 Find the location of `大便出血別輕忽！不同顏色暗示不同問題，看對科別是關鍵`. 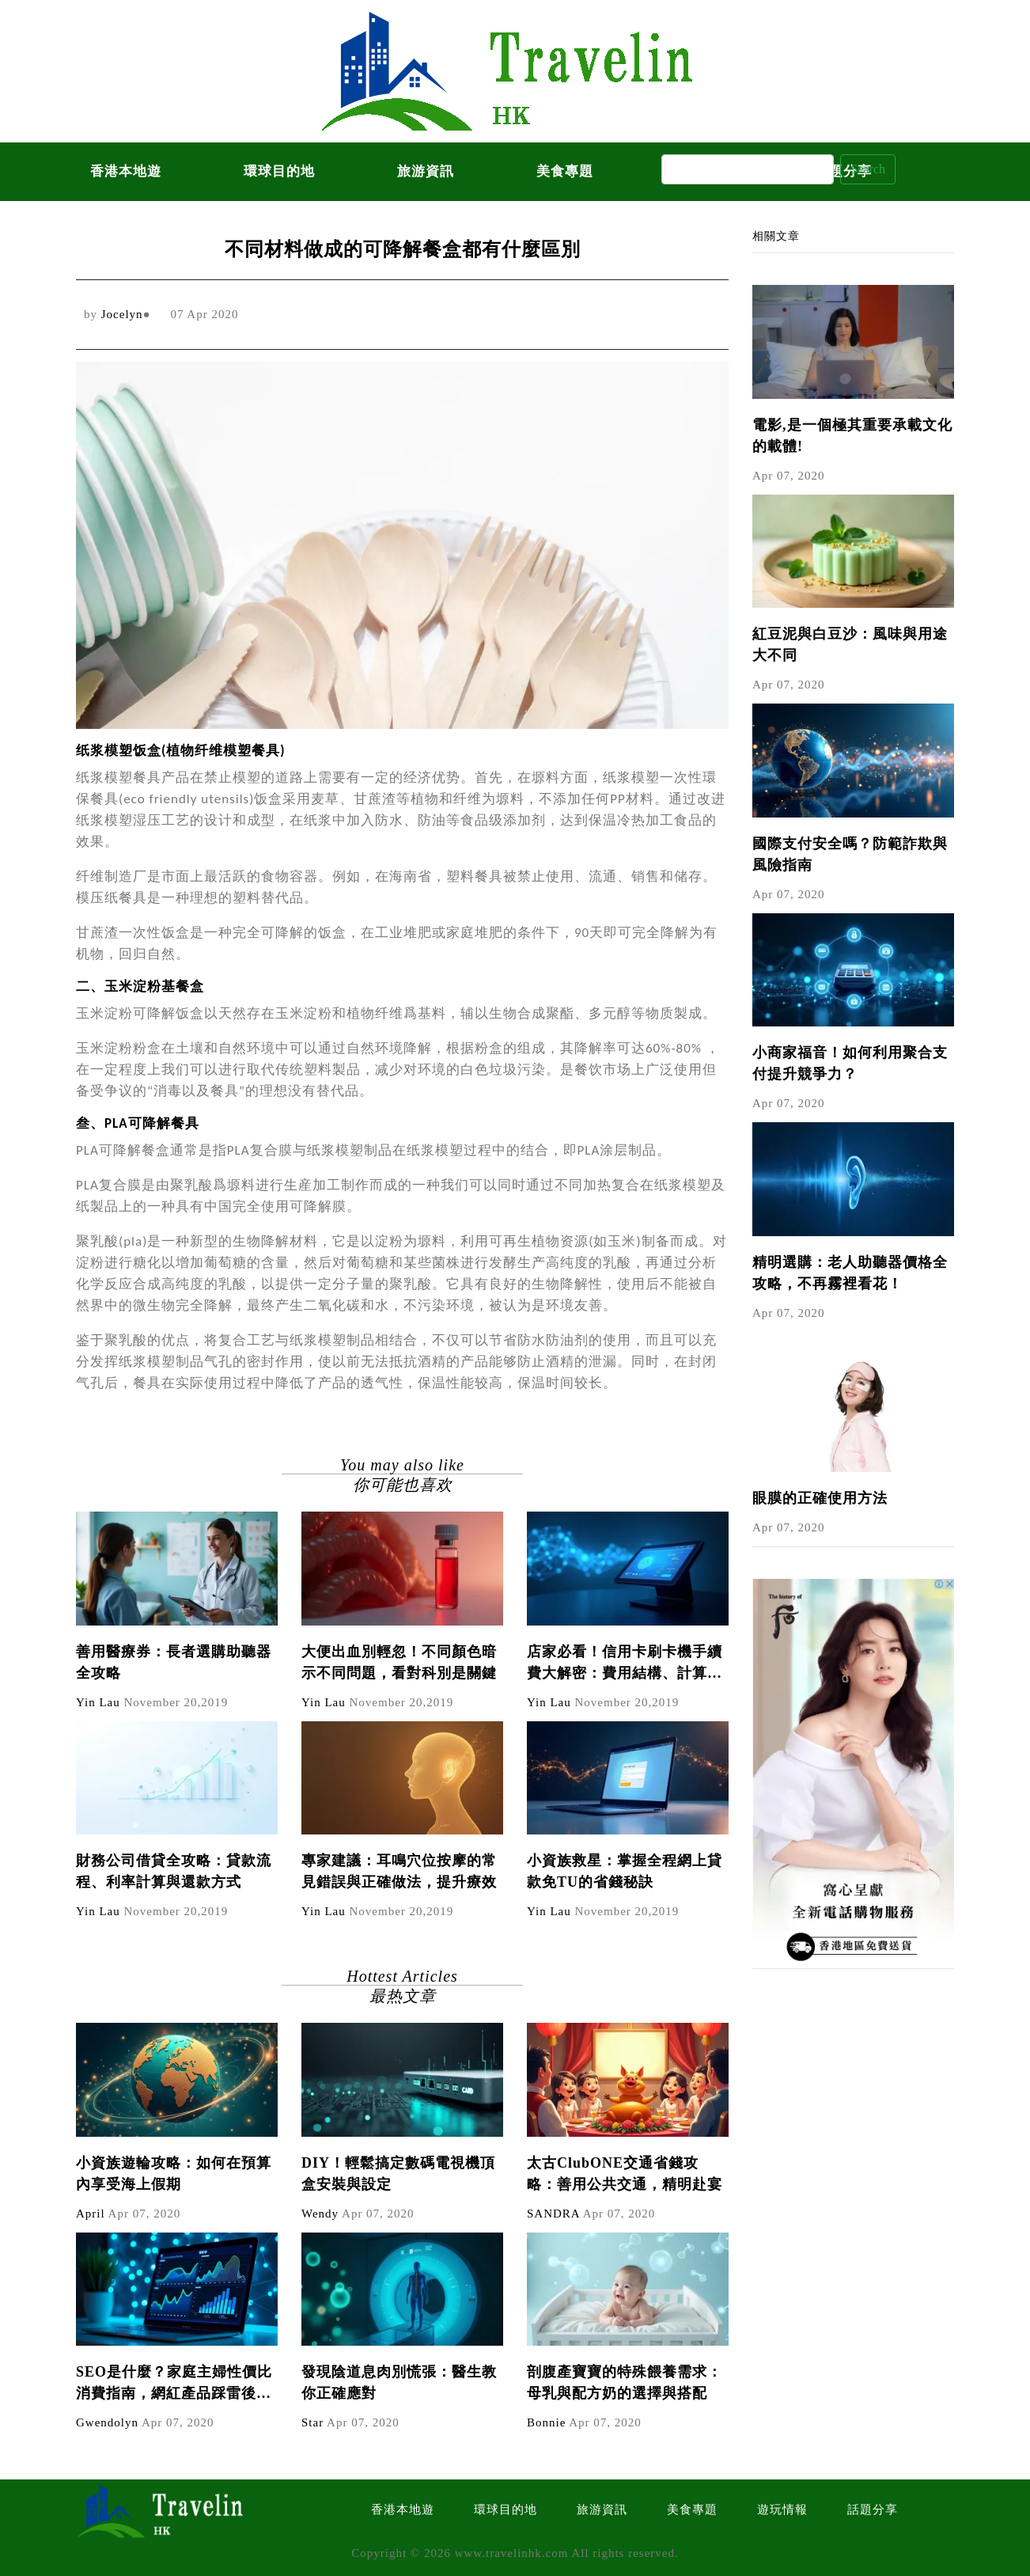

大便出血別輕忽！不同顏色暗示不同問題，看對科別是關鍵 is located at coordinates (399, 1662).